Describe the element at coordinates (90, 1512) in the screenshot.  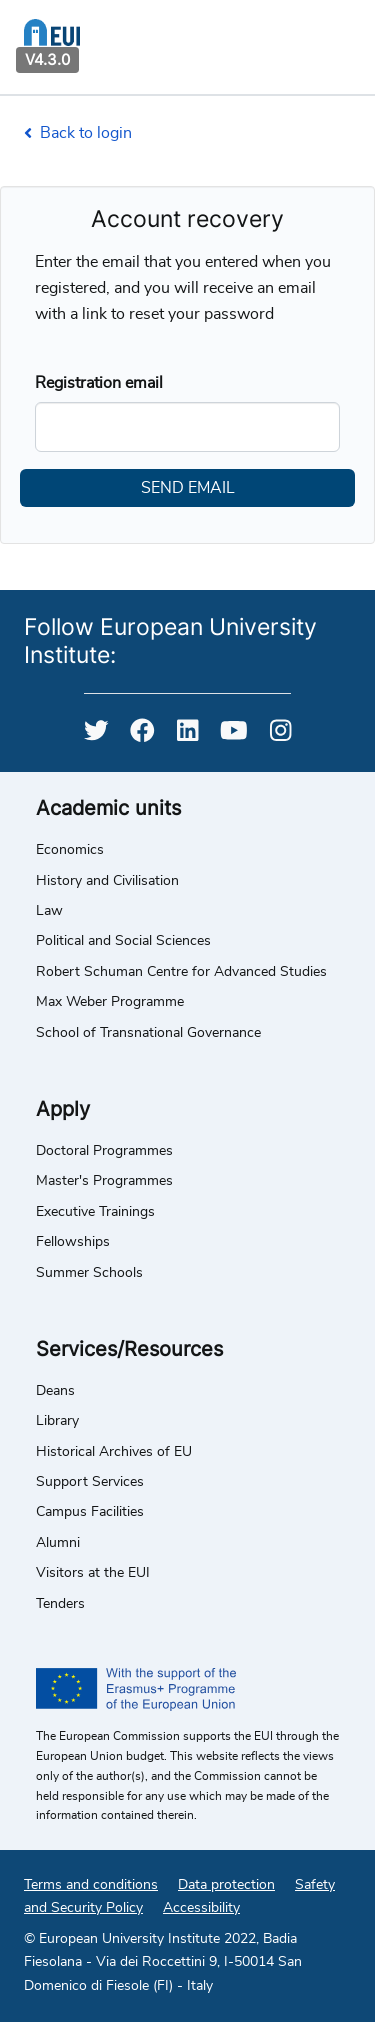
I see `Campus Facilities` at that location.